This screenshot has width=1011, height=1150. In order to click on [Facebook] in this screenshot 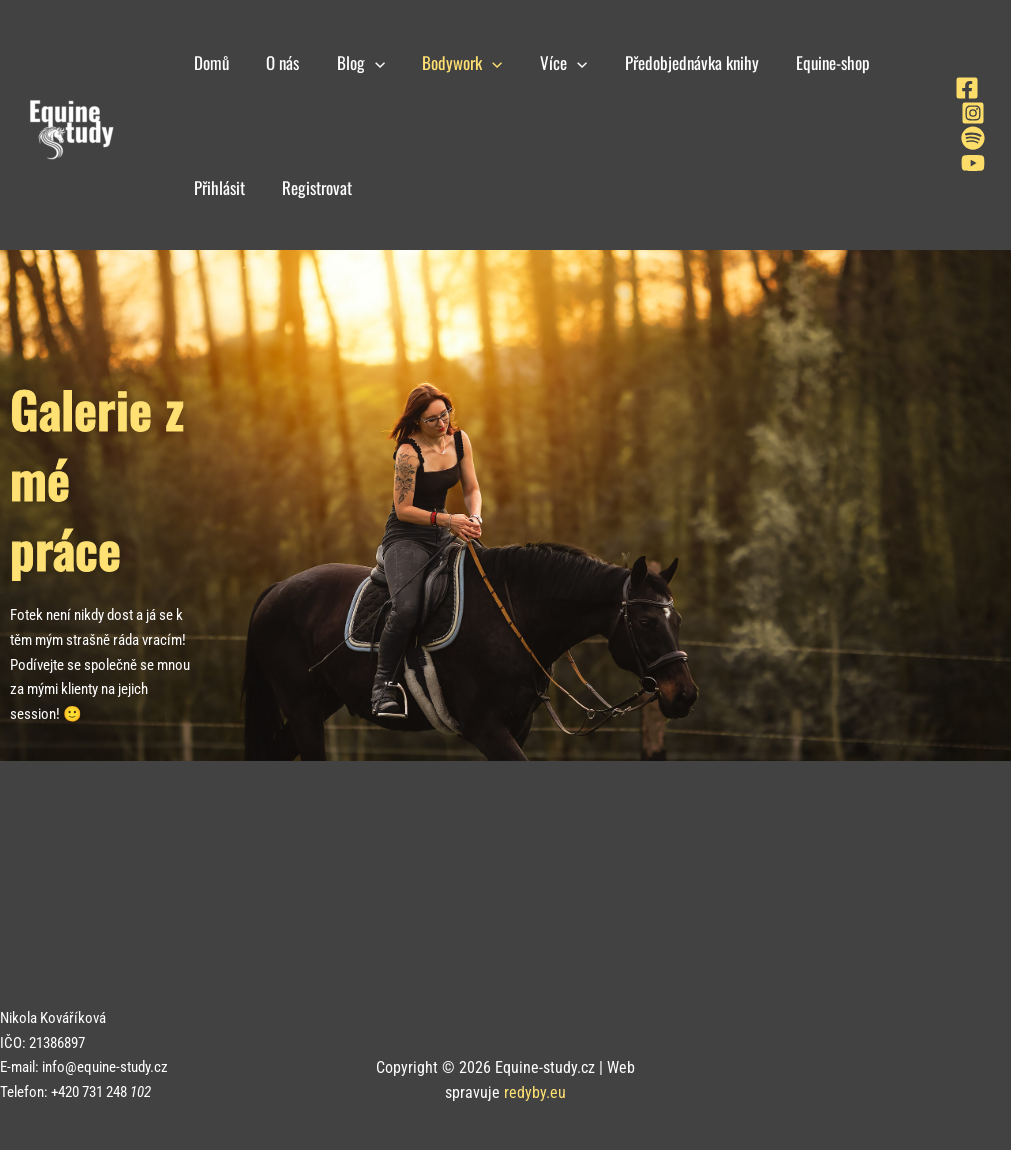, I will do `click(967, 88)`.